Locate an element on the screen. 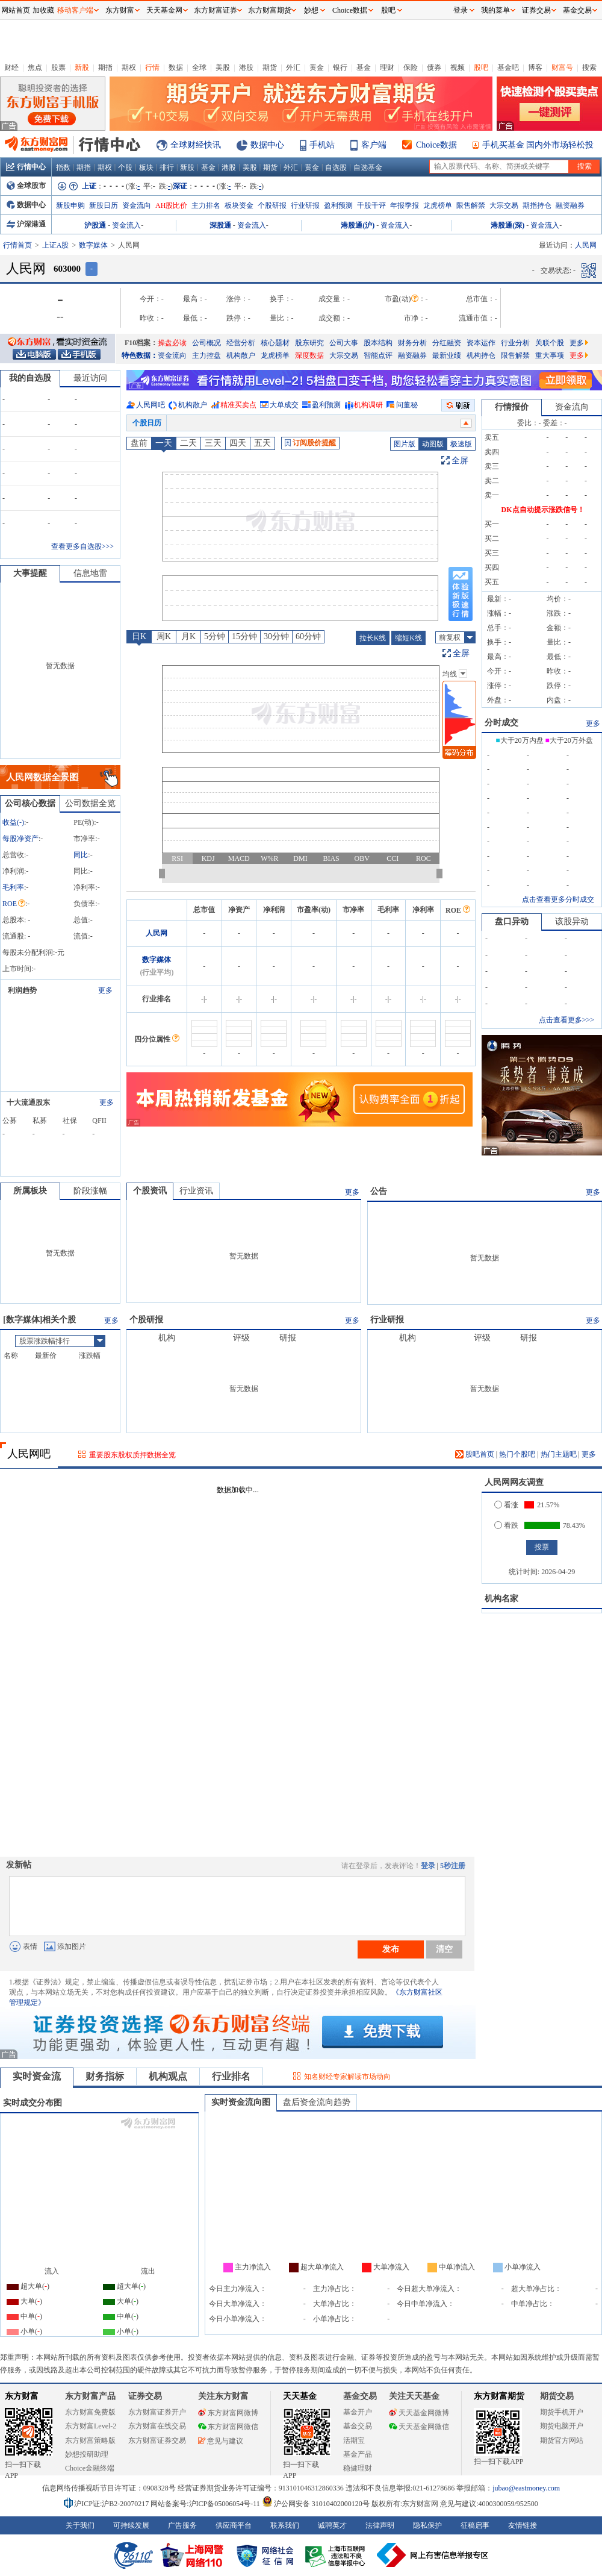 The image size is (602, 2576). 问董秘 is located at coordinates (407, 405).